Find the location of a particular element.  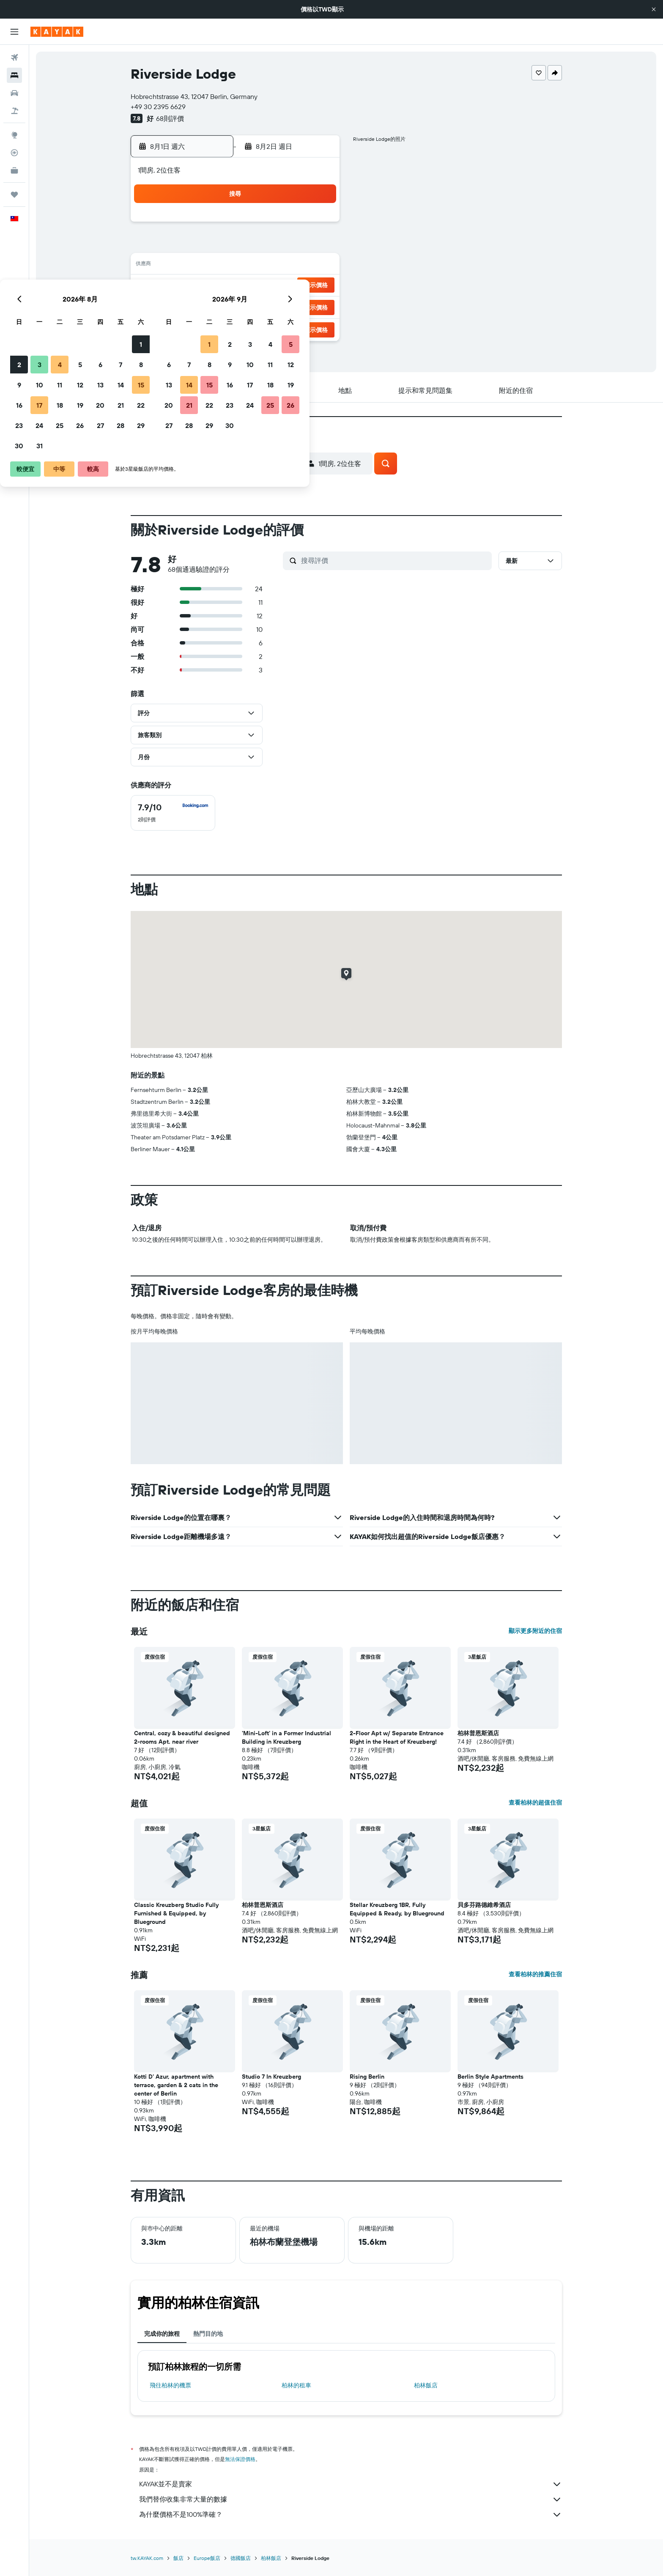

[搜尋評價] is located at coordinates (394, 560).